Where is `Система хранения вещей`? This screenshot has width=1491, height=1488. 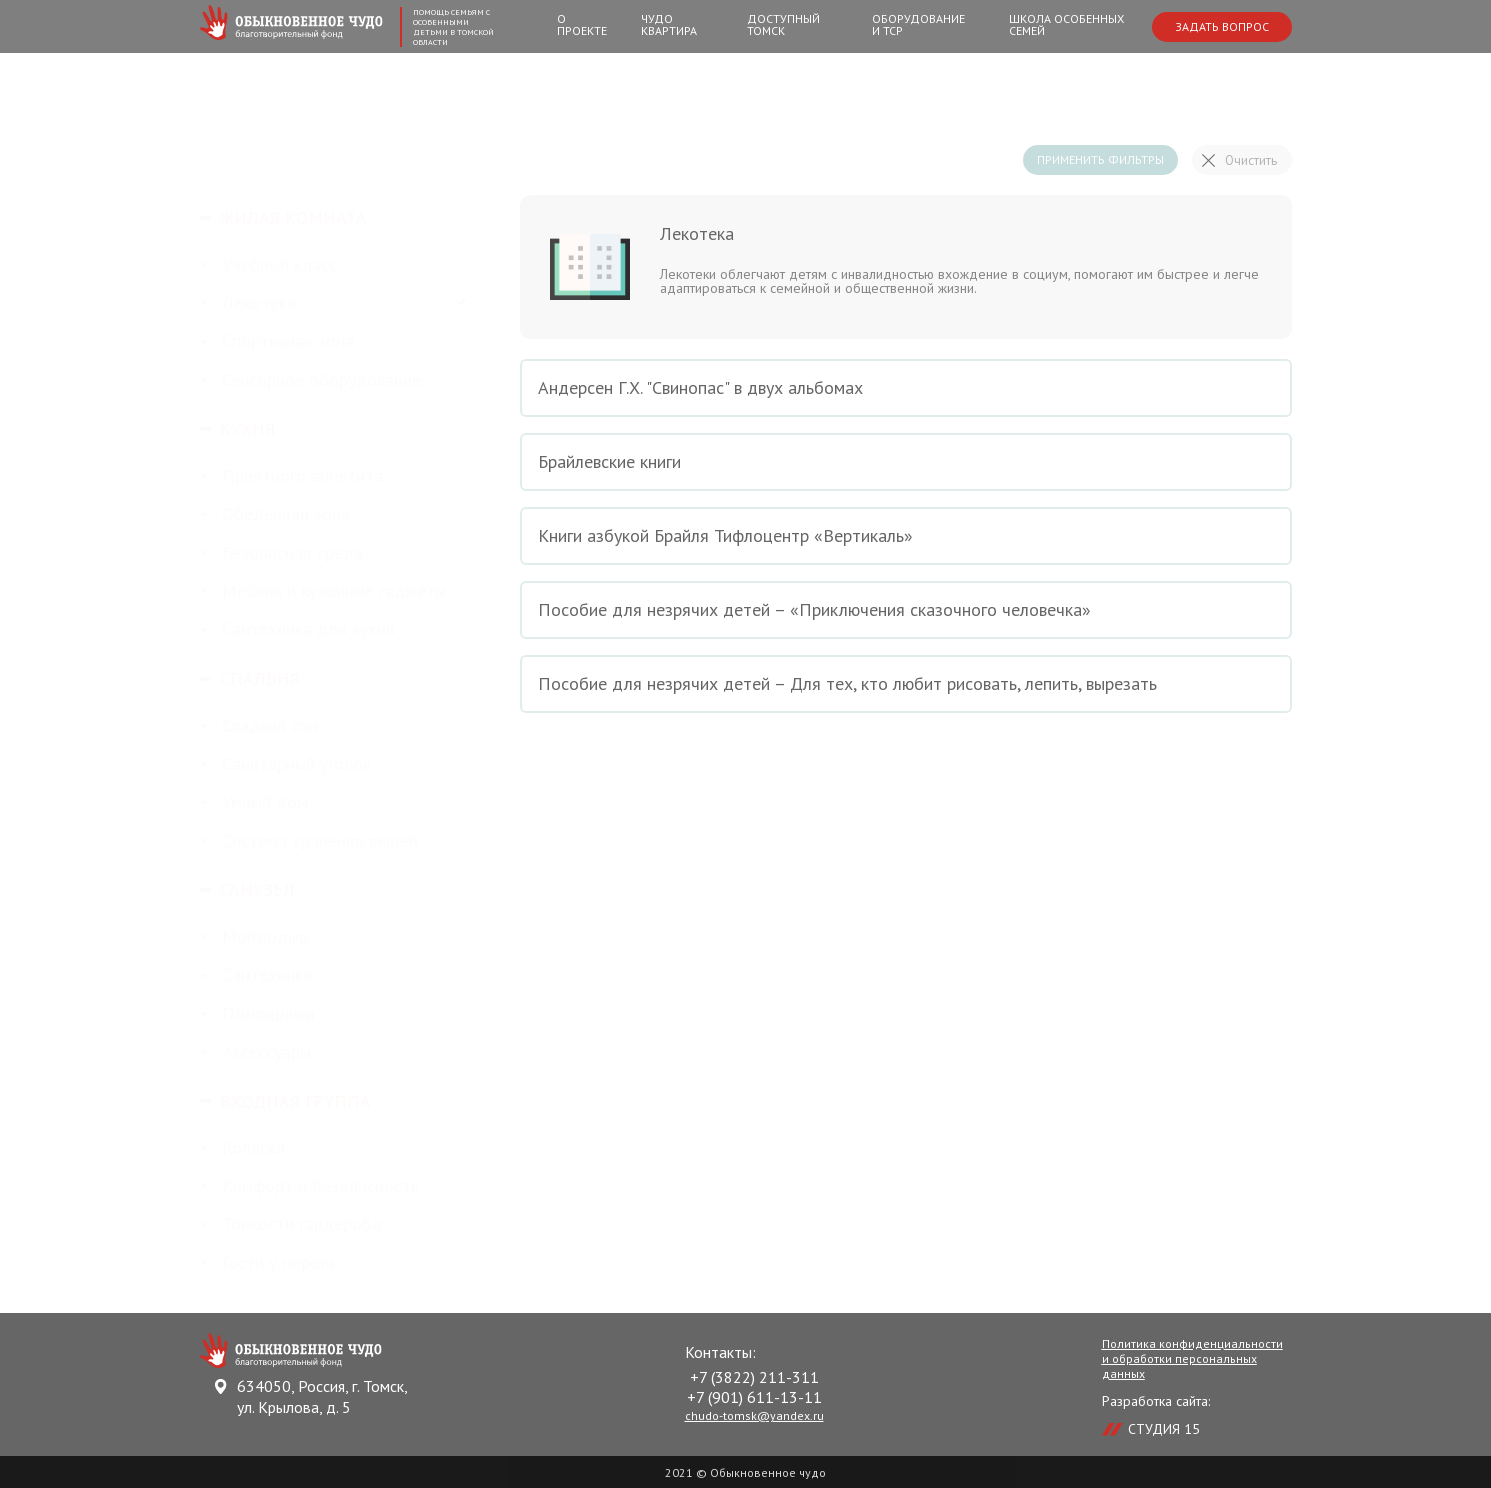 Система хранения вещей is located at coordinates (309, 841).